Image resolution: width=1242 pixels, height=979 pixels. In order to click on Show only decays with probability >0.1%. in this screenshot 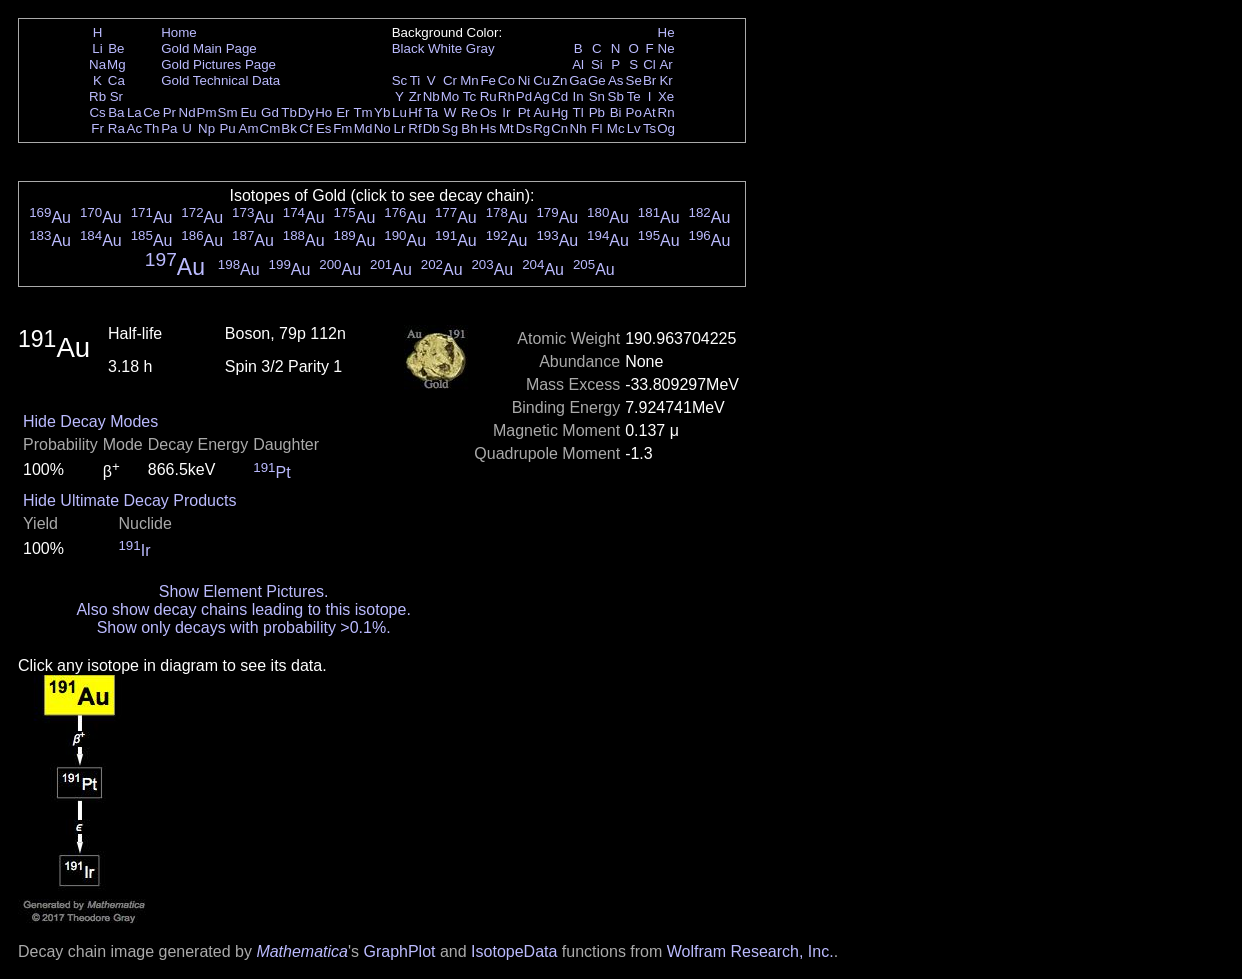, I will do `click(244, 627)`.